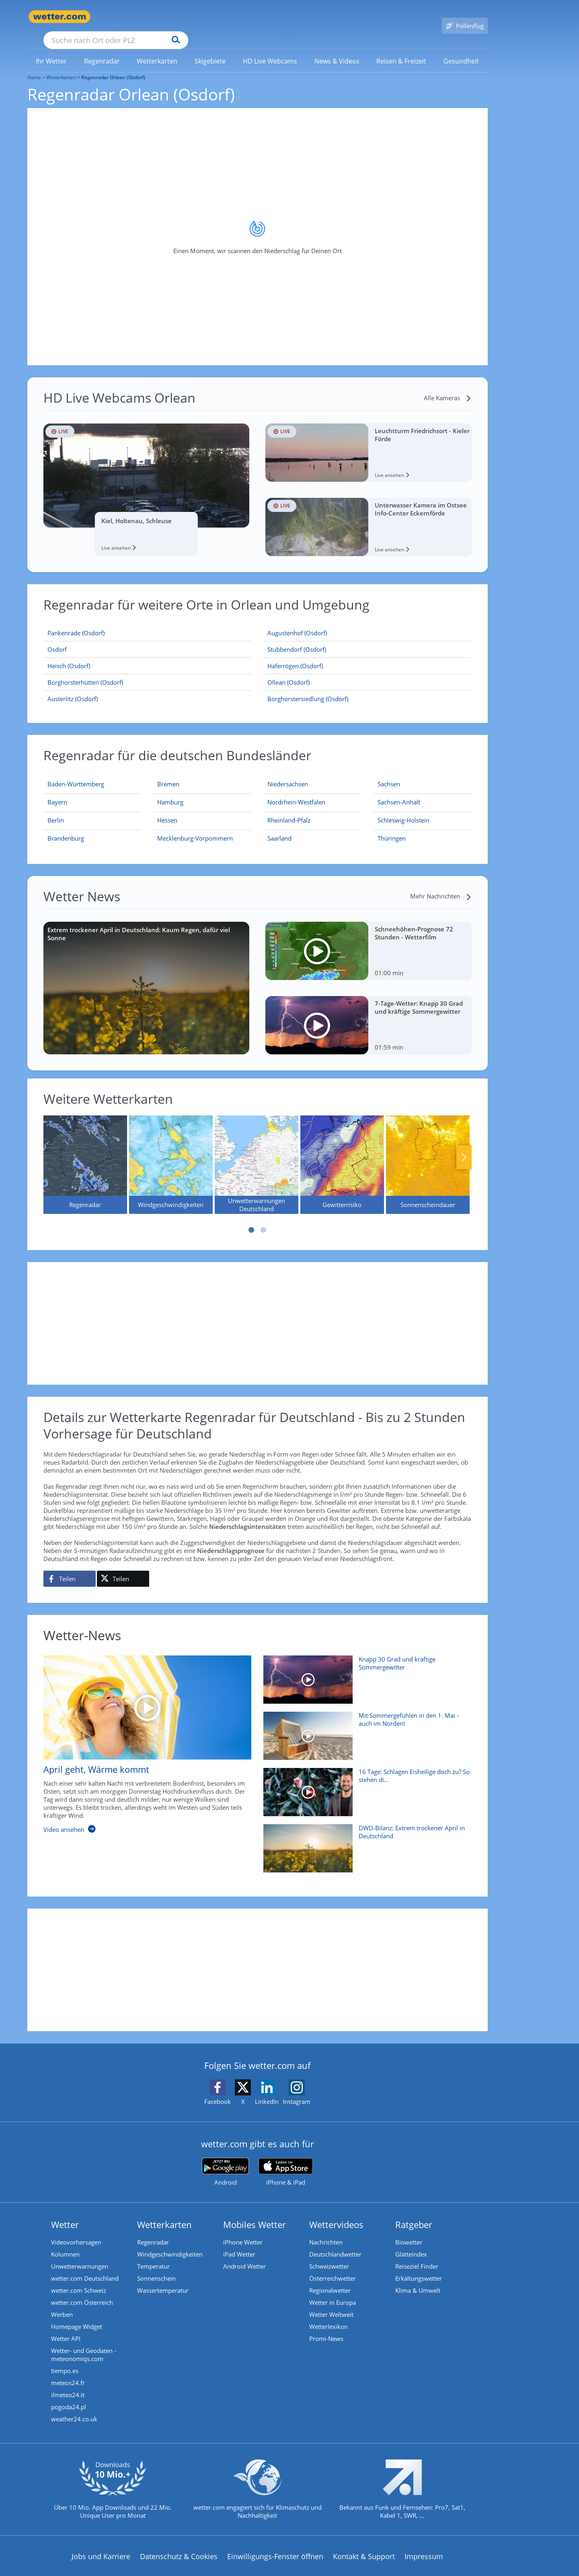 The width and height of the screenshot is (579, 2576). What do you see at coordinates (82, 2291) in the screenshot?
I see `wetter.com Österreich` at bounding box center [82, 2291].